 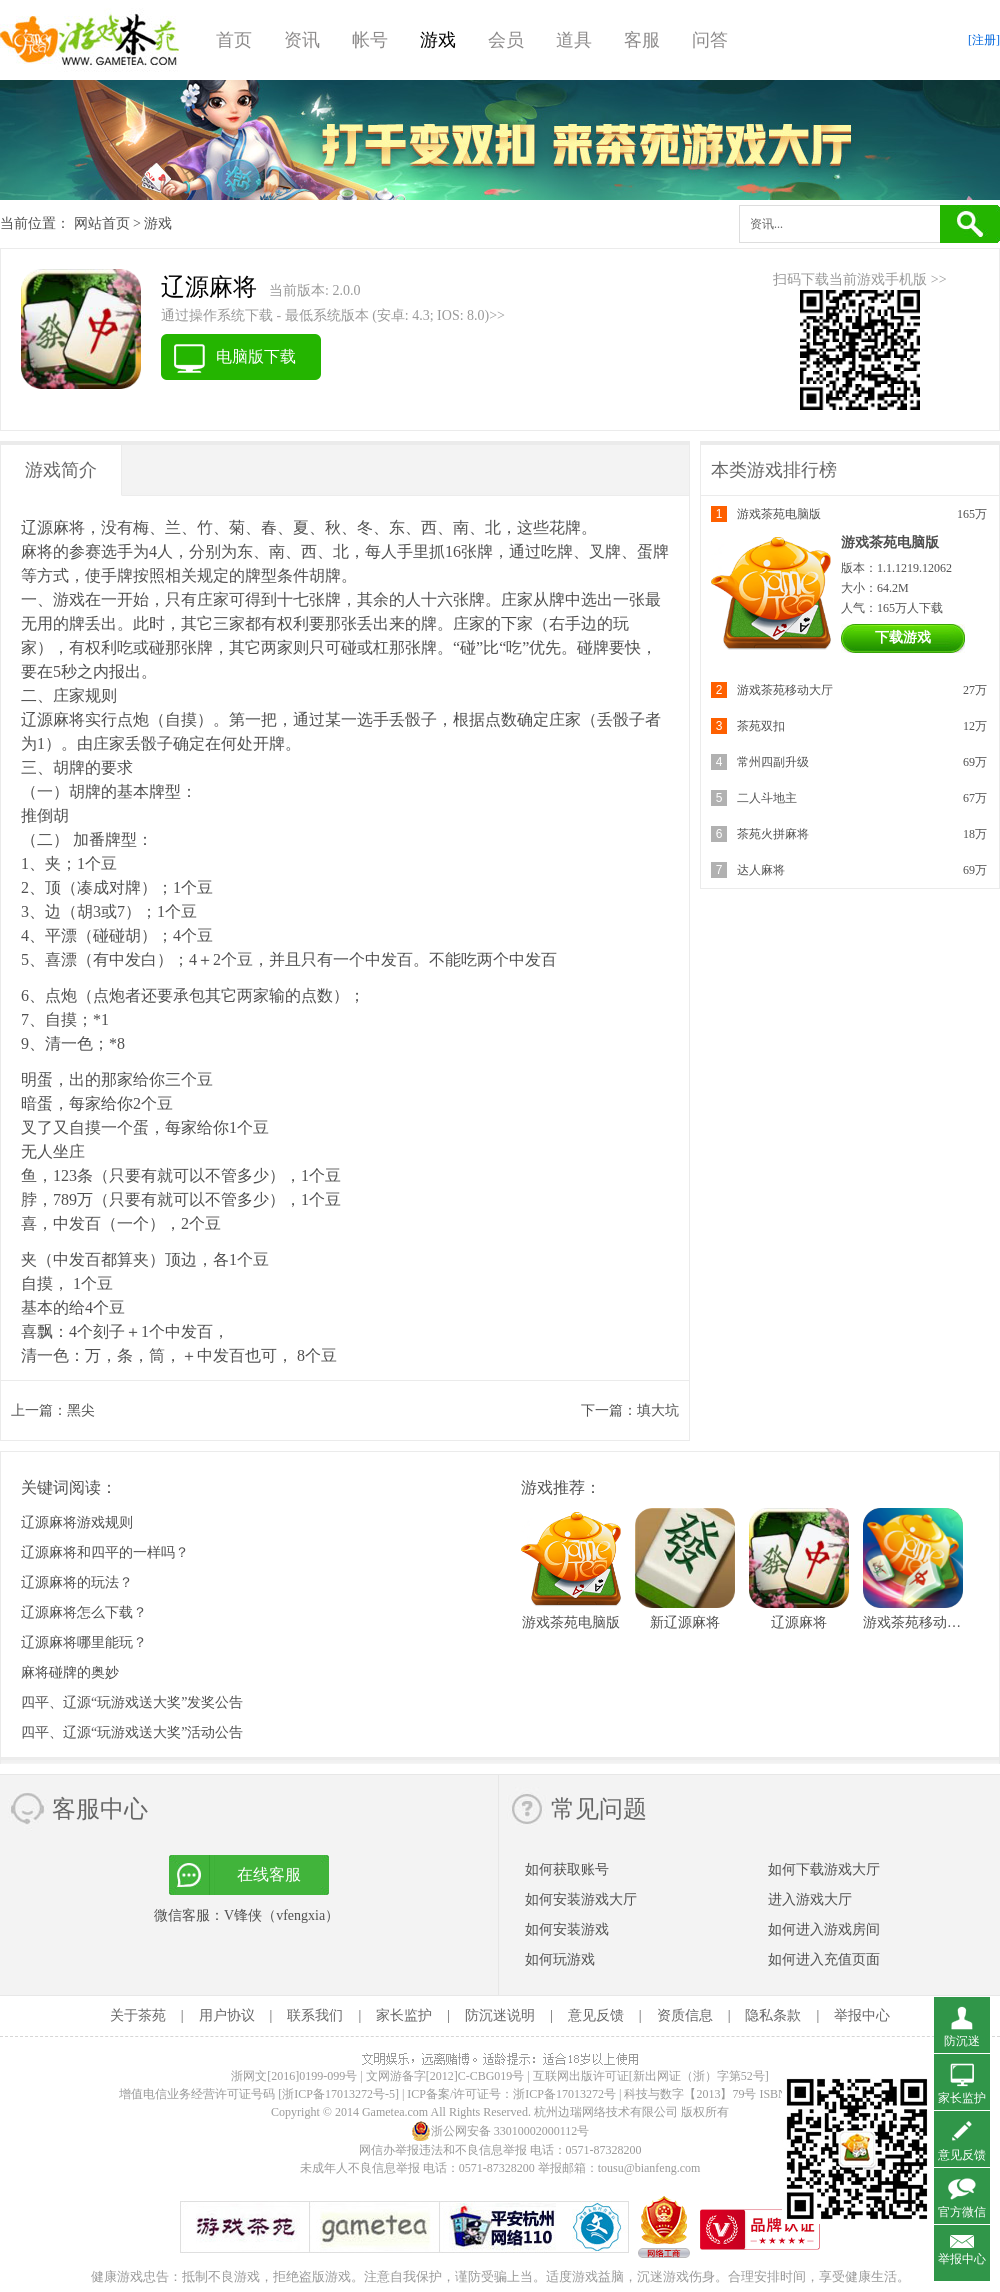 I want to click on 进入游戏大厅, so click(x=810, y=1899).